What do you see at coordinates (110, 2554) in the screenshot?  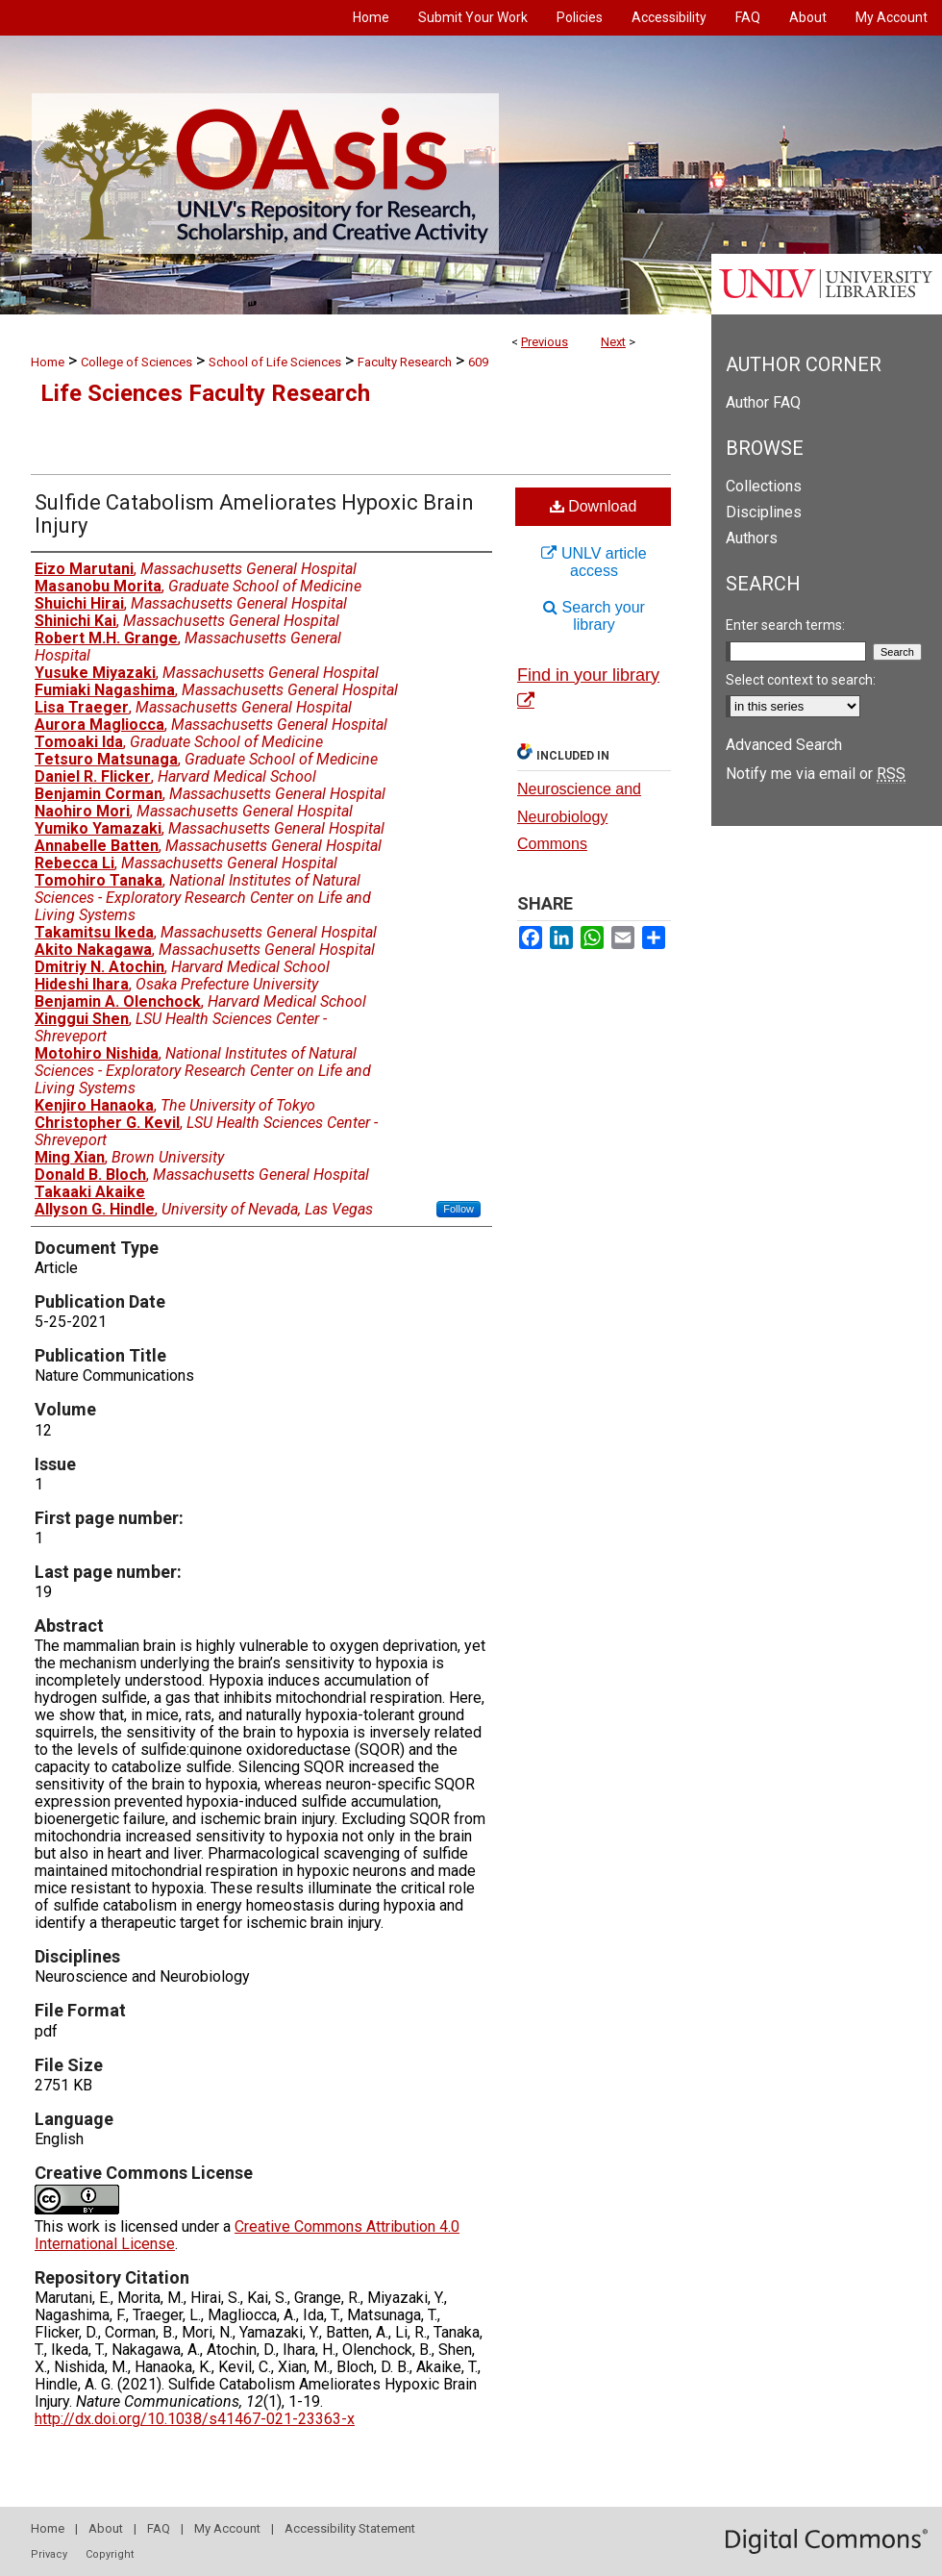 I see `Copyright` at bounding box center [110, 2554].